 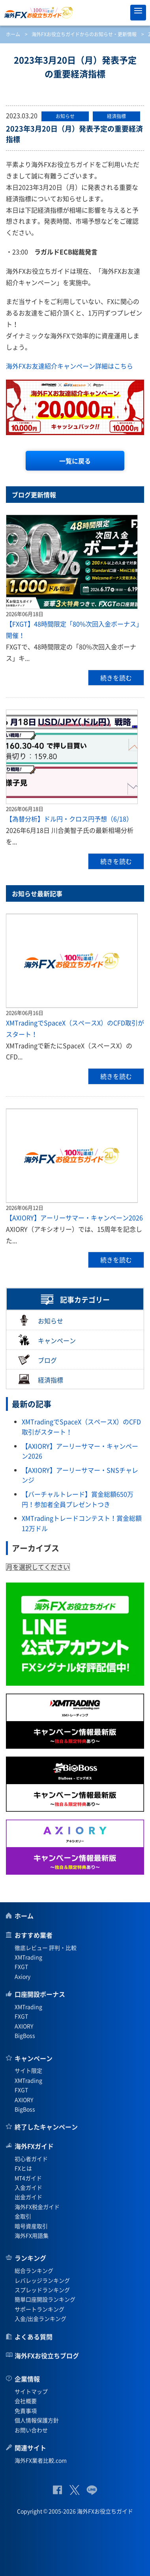 I want to click on FXとは, so click(x=23, y=2168).